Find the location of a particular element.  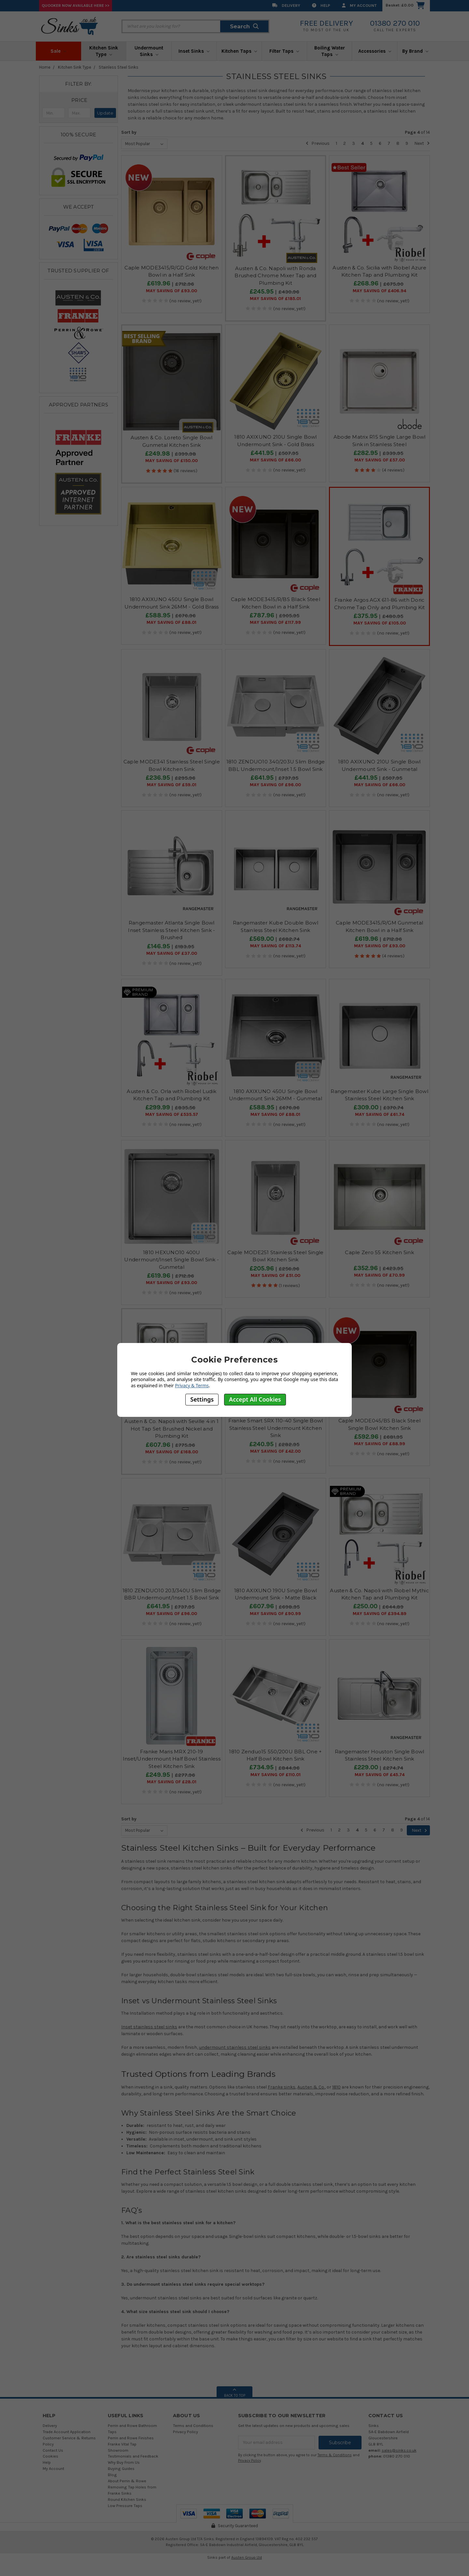

Accessories is located at coordinates (374, 51).